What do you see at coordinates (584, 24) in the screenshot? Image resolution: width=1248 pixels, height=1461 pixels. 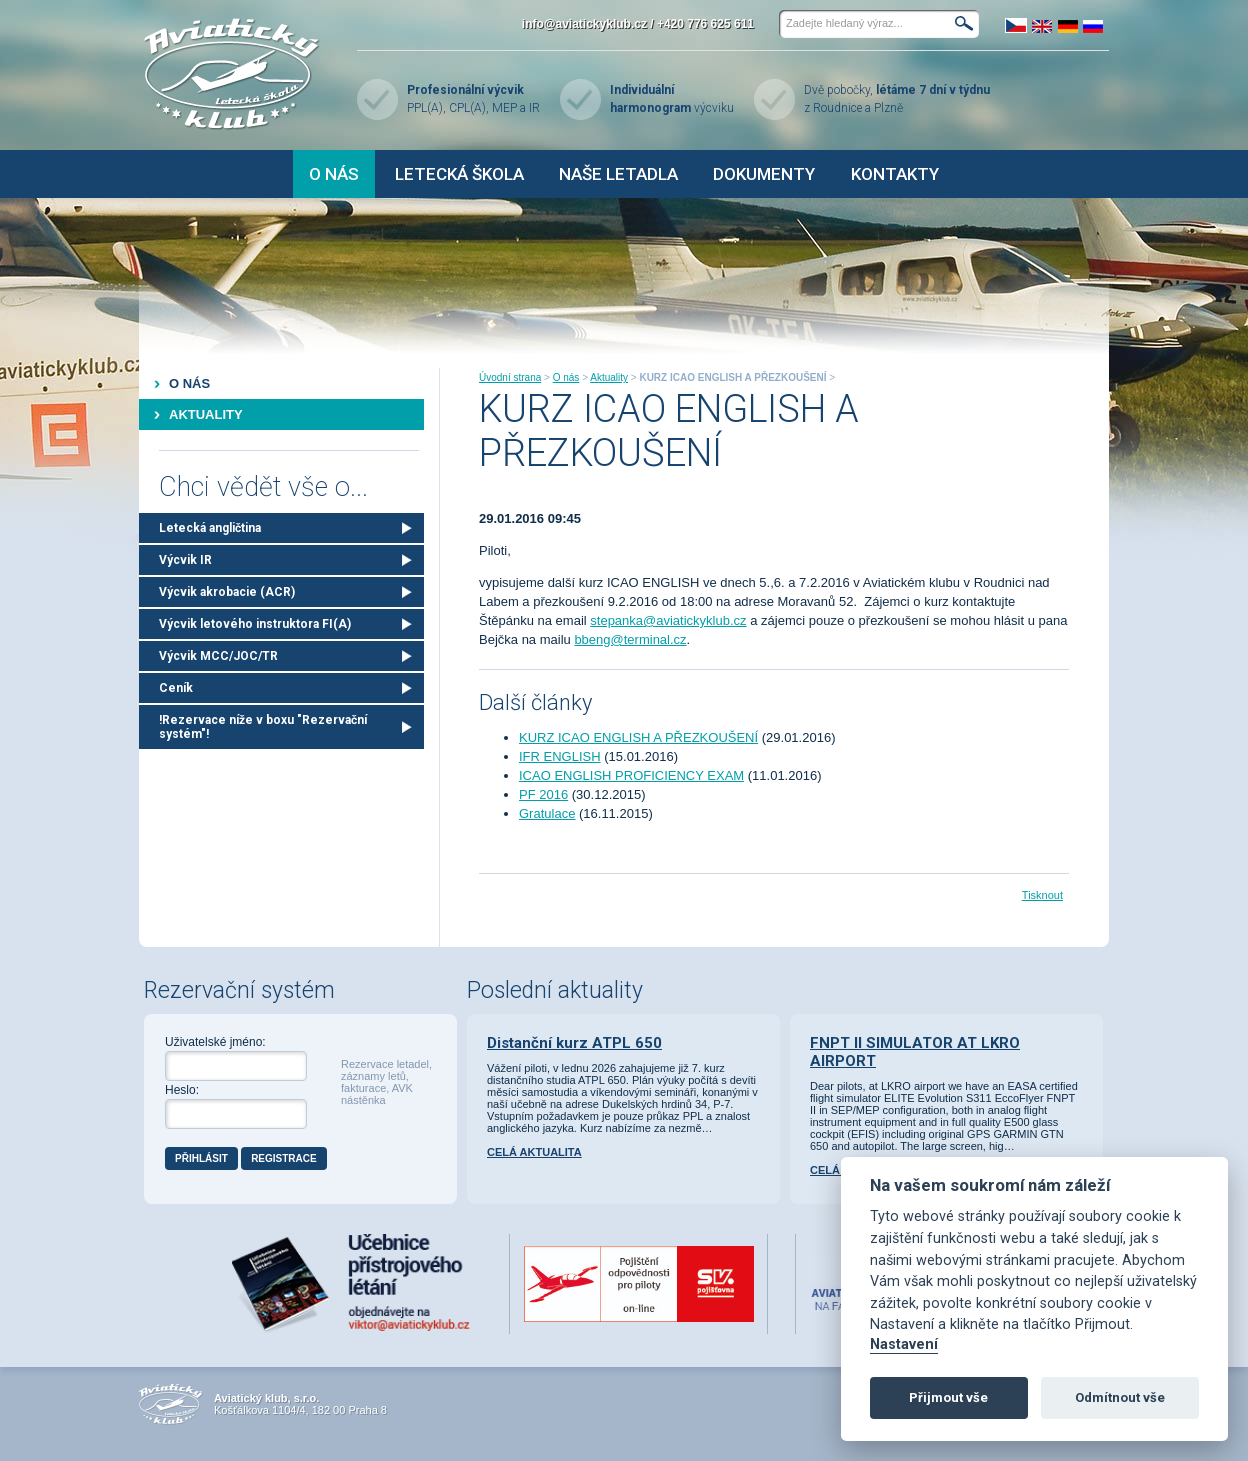 I see `info@aviatickyklub.cz` at bounding box center [584, 24].